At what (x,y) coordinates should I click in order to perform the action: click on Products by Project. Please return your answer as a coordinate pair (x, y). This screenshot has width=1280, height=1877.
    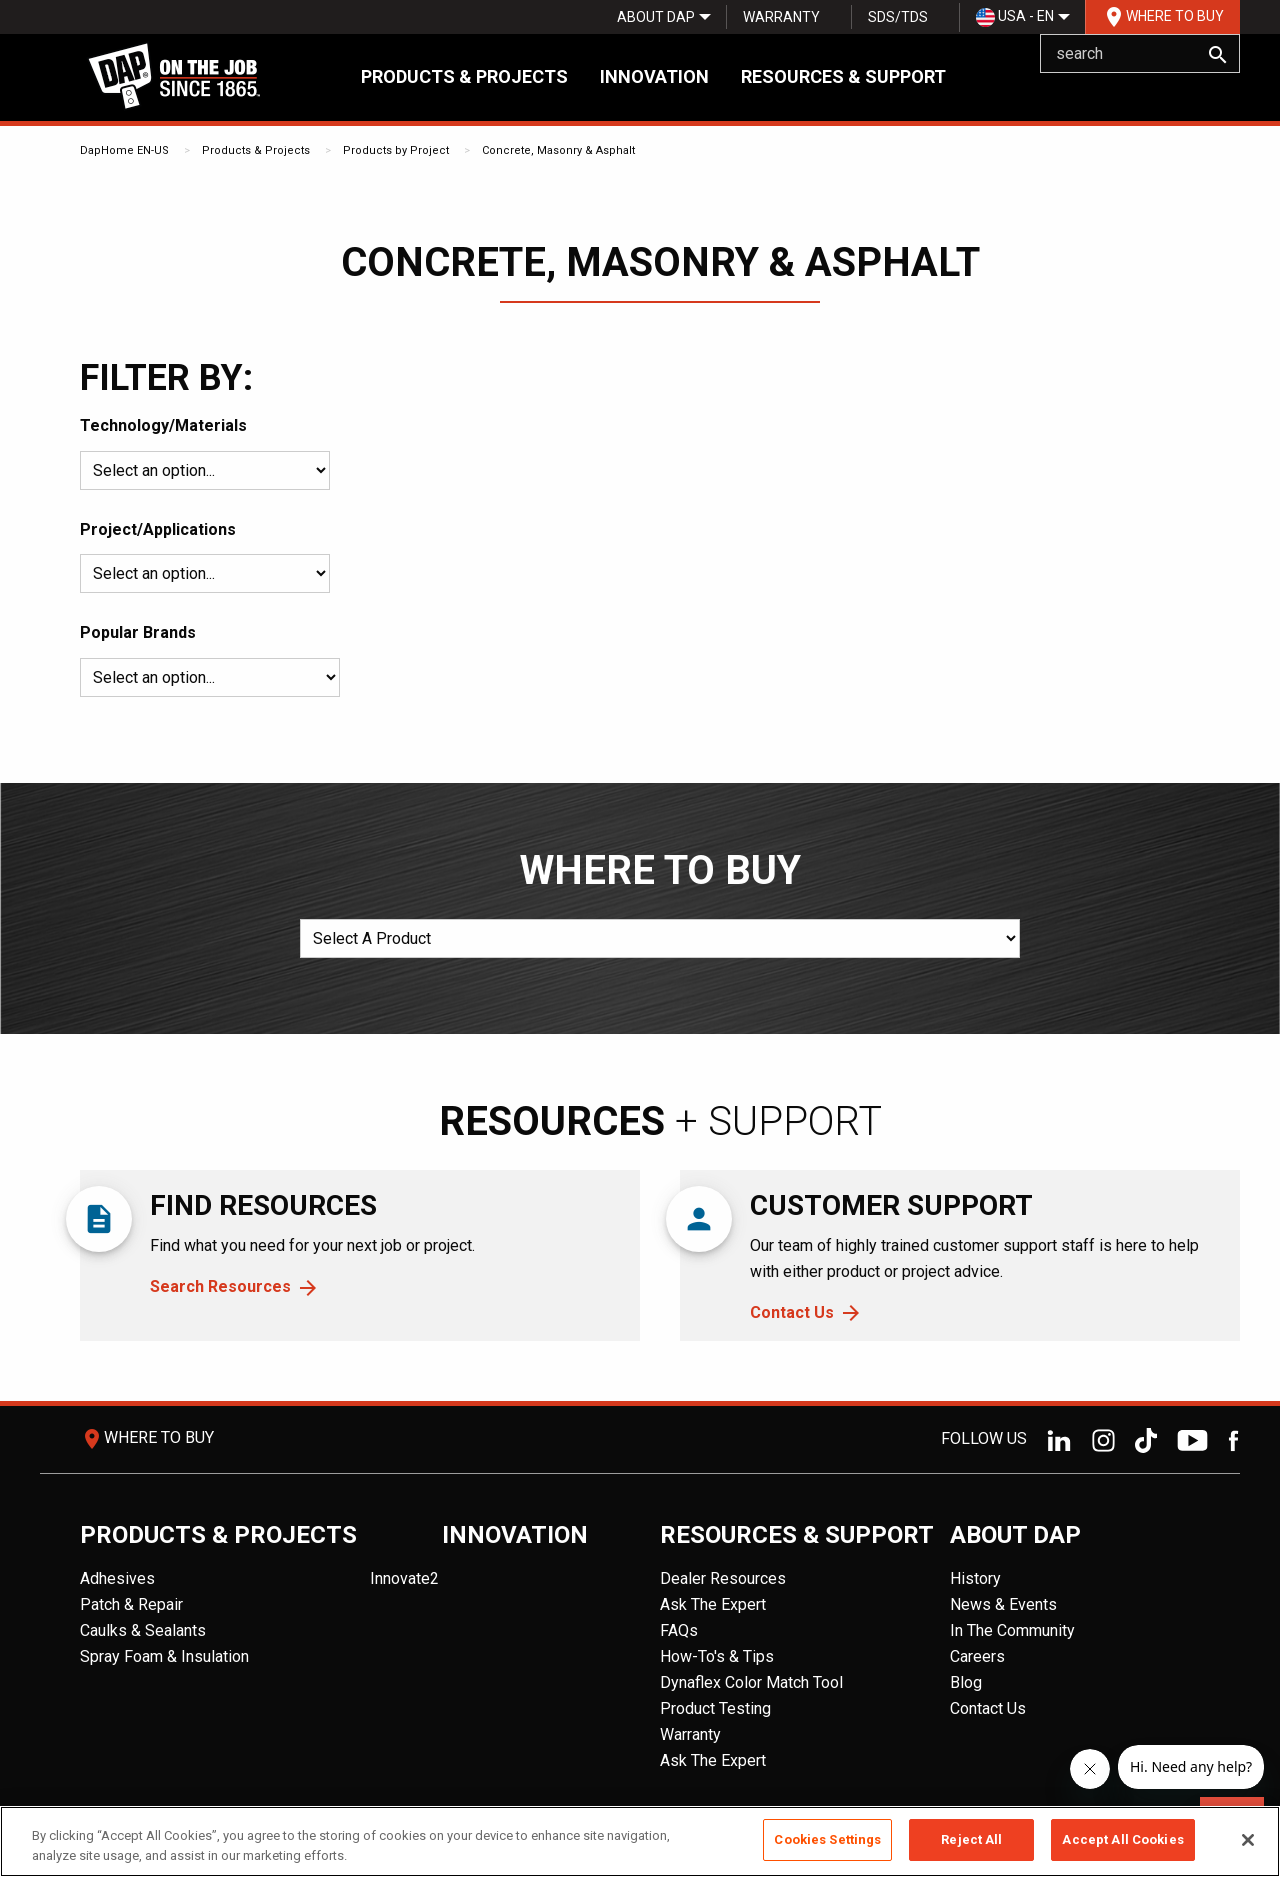
    Looking at the image, I should click on (396, 150).